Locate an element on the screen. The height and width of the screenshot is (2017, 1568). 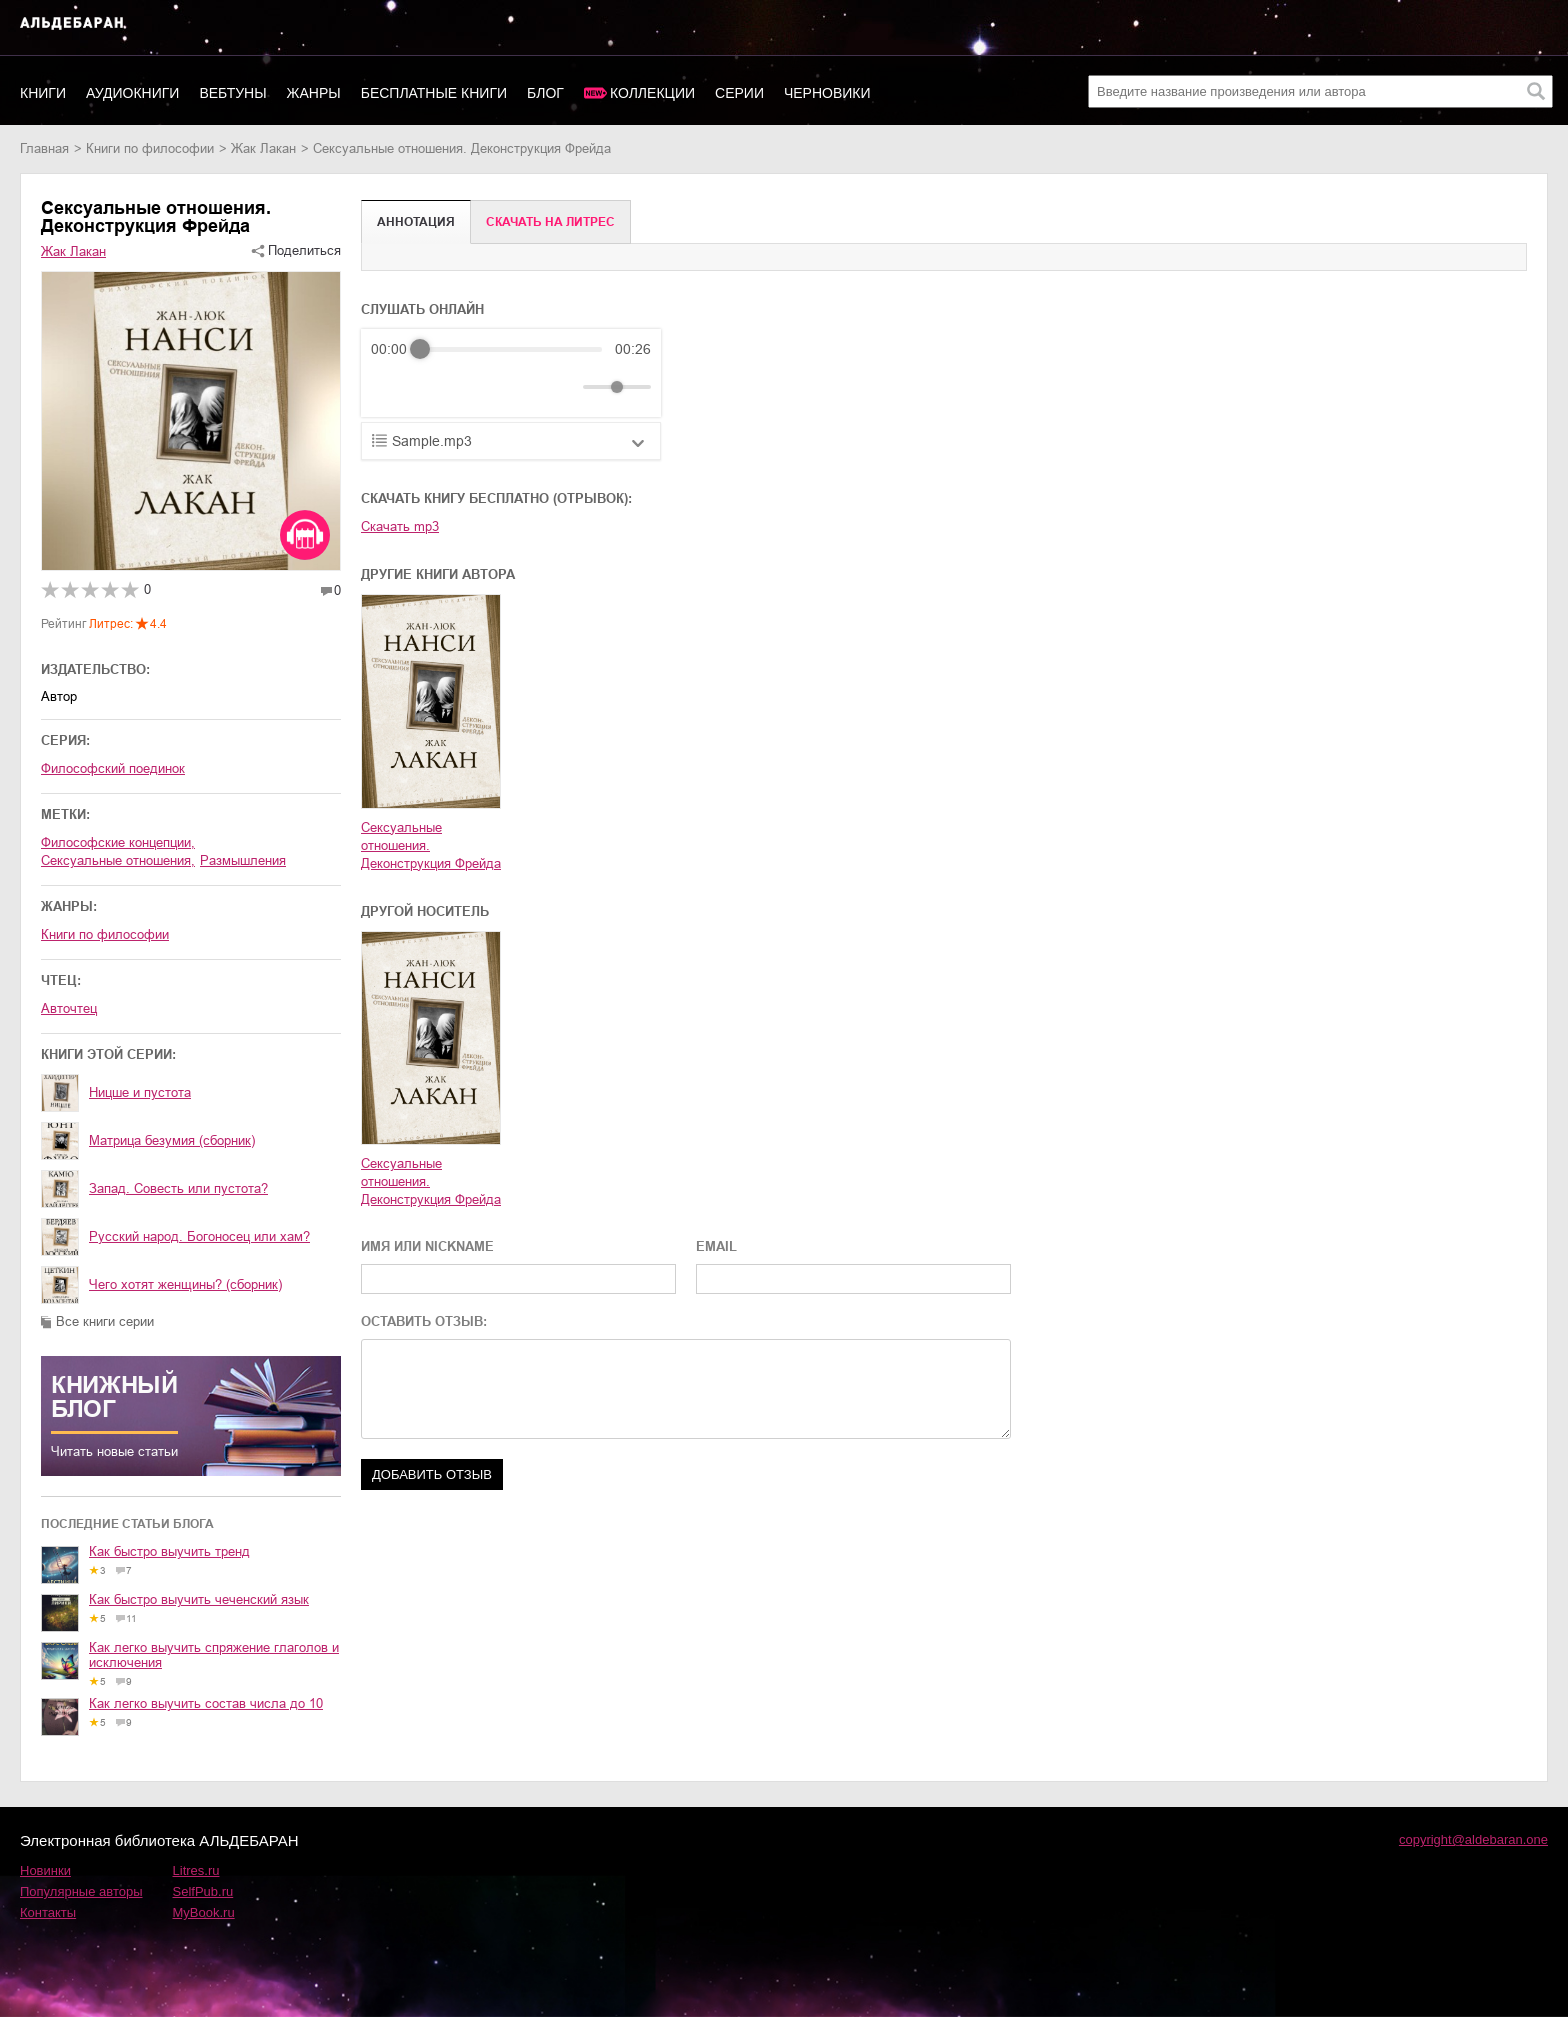
Популярные авторы is located at coordinates (81, 1891).